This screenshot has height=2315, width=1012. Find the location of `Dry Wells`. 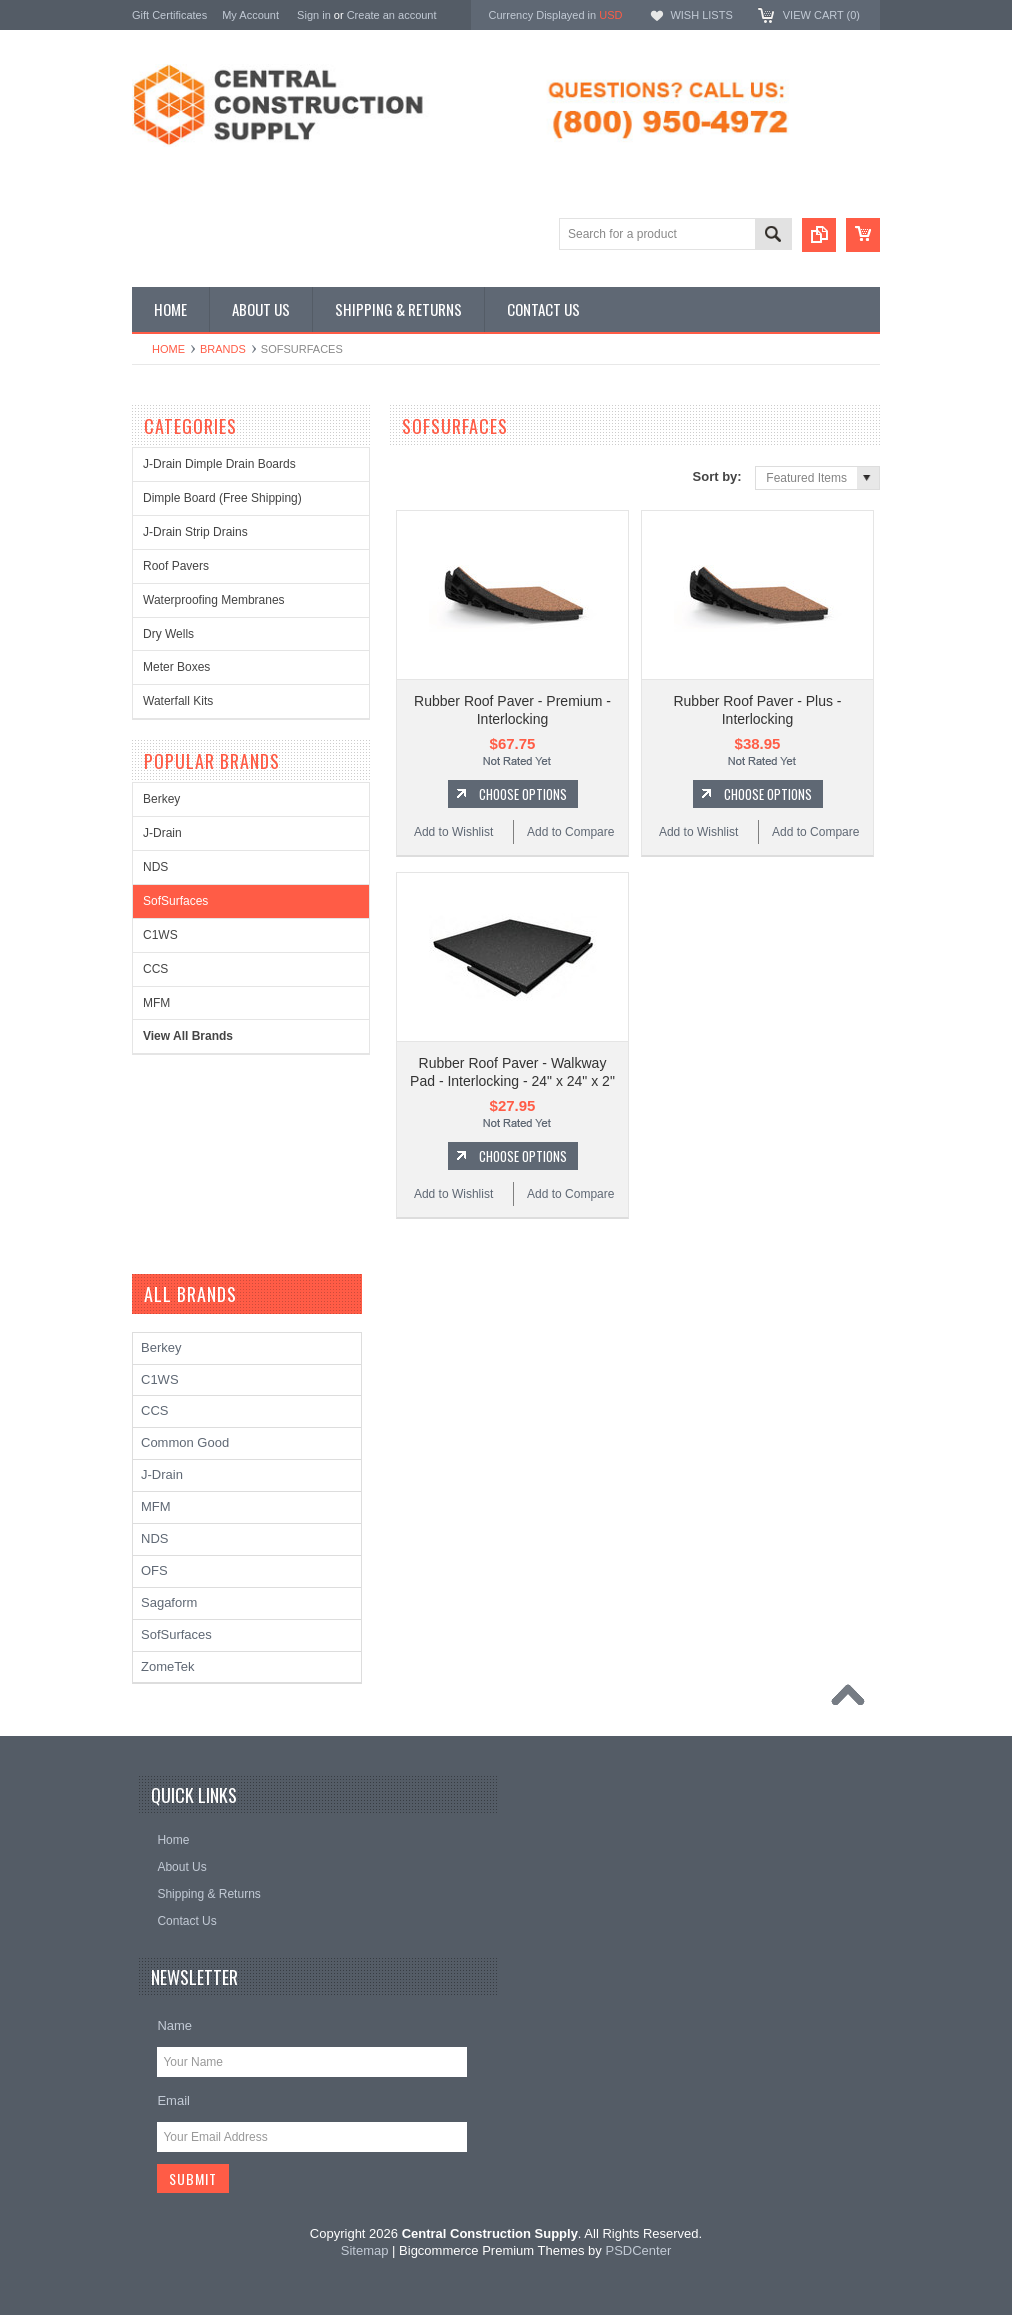

Dry Wells is located at coordinates (168, 634).